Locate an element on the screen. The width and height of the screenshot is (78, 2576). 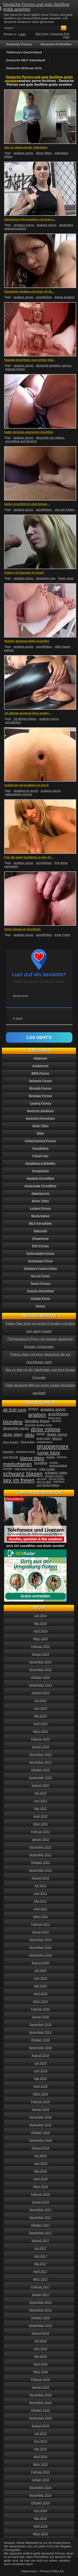
Dezember 2015 is located at coordinates (40, 2395).